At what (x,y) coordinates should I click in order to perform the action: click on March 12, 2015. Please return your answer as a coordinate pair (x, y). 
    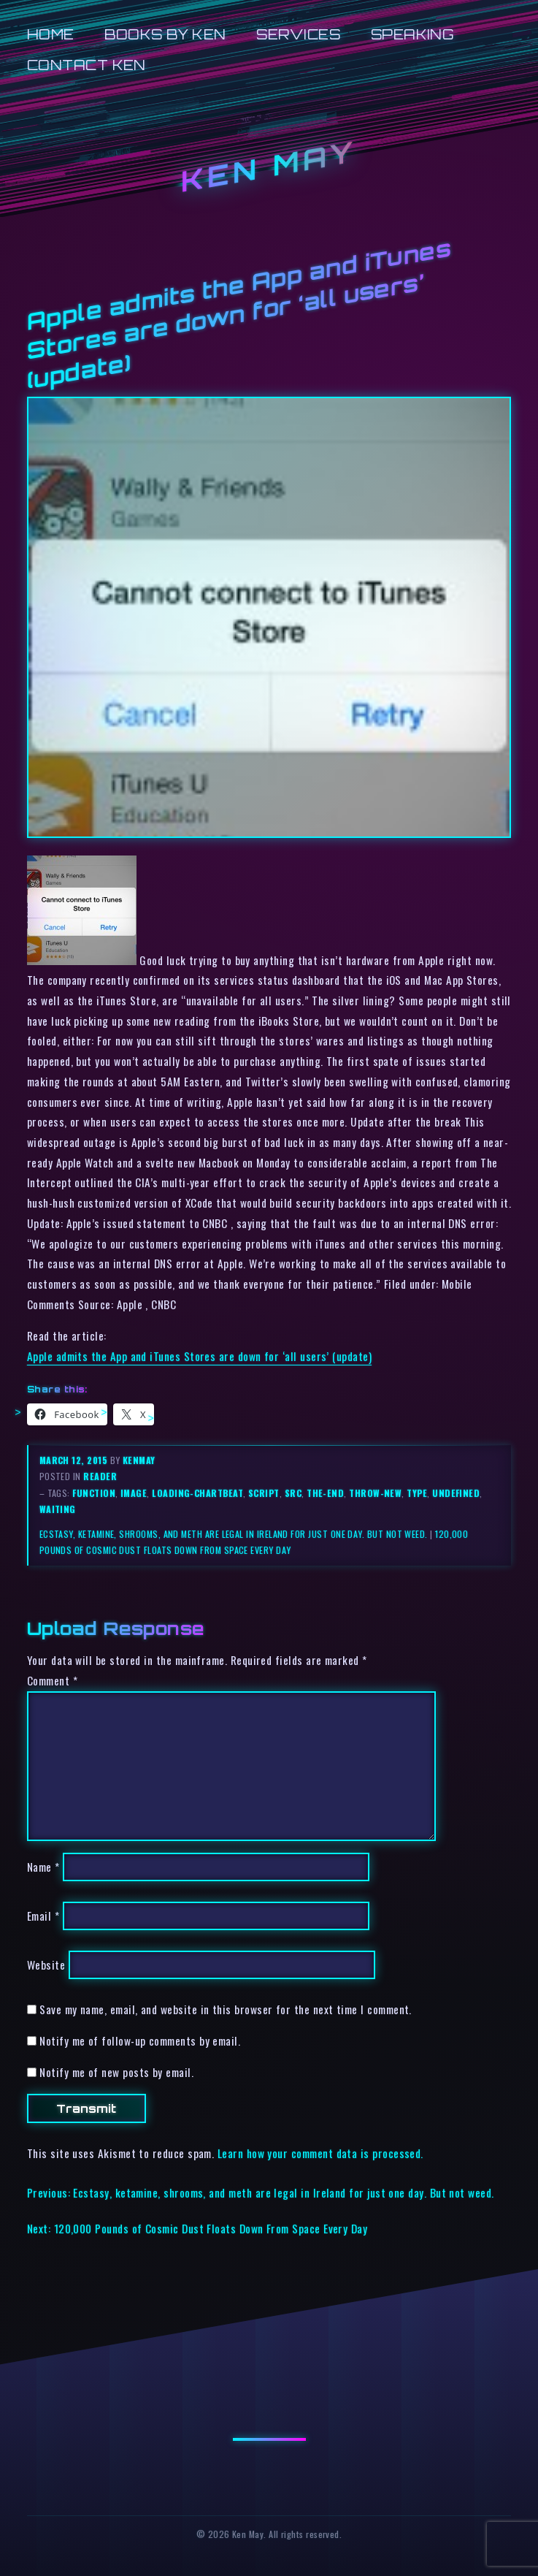
    Looking at the image, I should click on (74, 1460).